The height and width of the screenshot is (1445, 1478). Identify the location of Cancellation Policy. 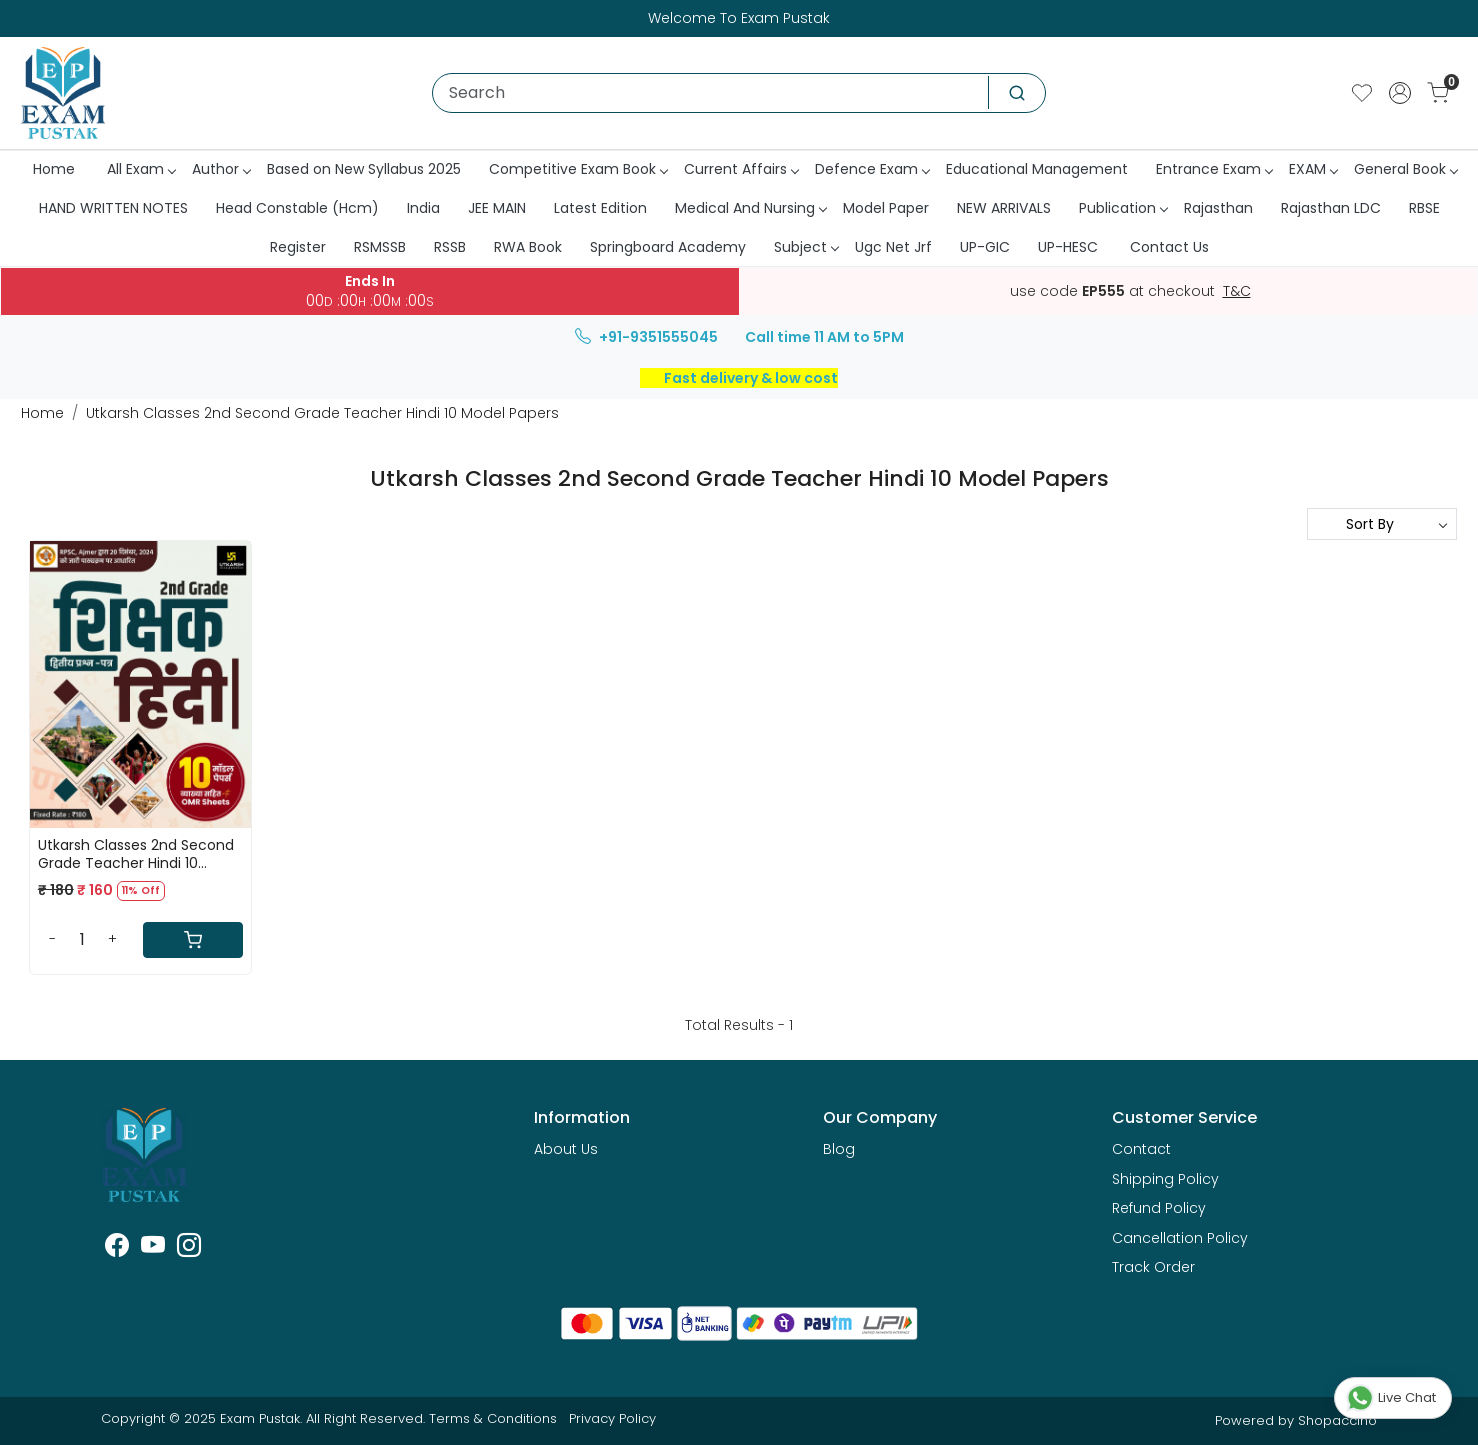
(1180, 1238).